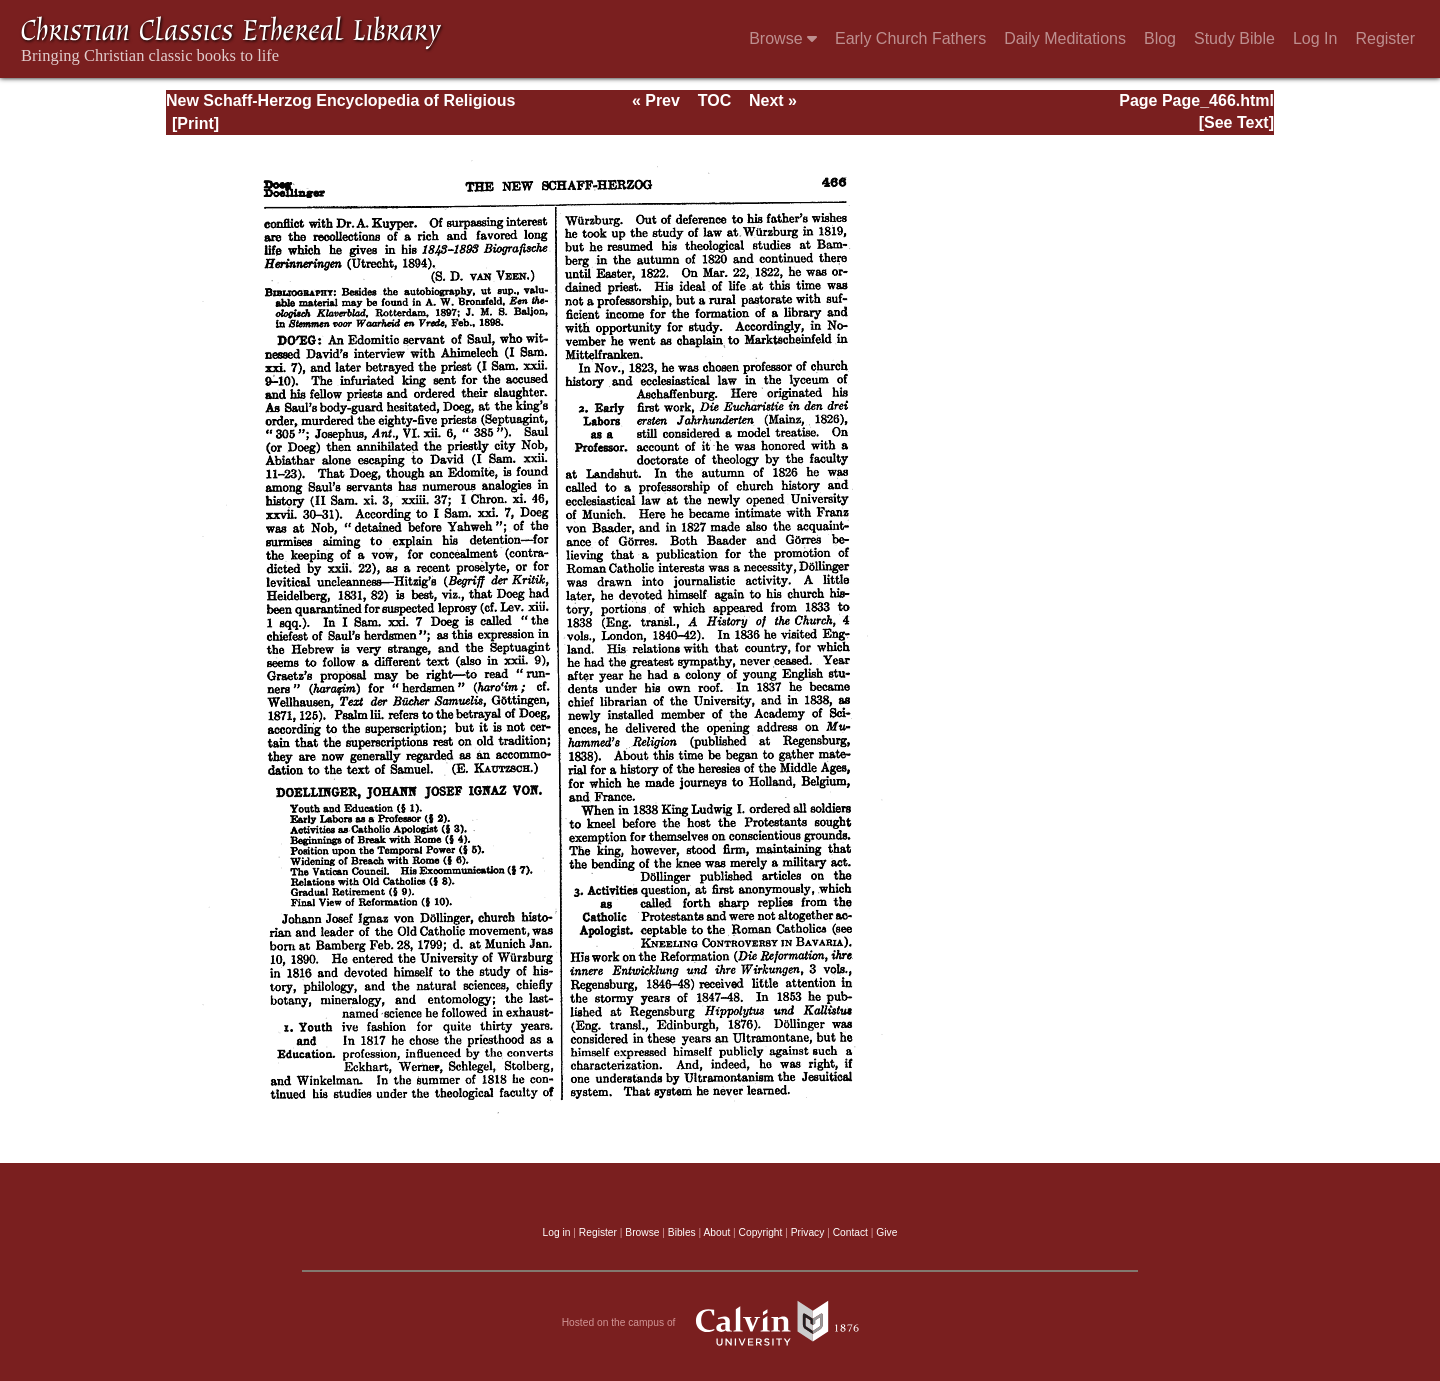  Describe the element at coordinates (1236, 122) in the screenshot. I see `[See Text]` at that location.